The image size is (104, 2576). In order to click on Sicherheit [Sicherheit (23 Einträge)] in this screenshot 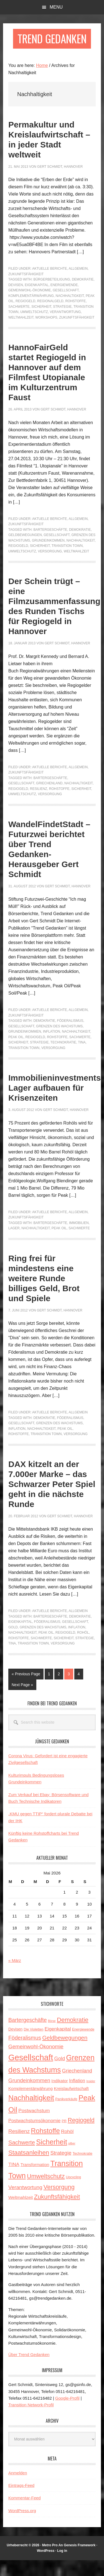, I will do `click(51, 2158)`.